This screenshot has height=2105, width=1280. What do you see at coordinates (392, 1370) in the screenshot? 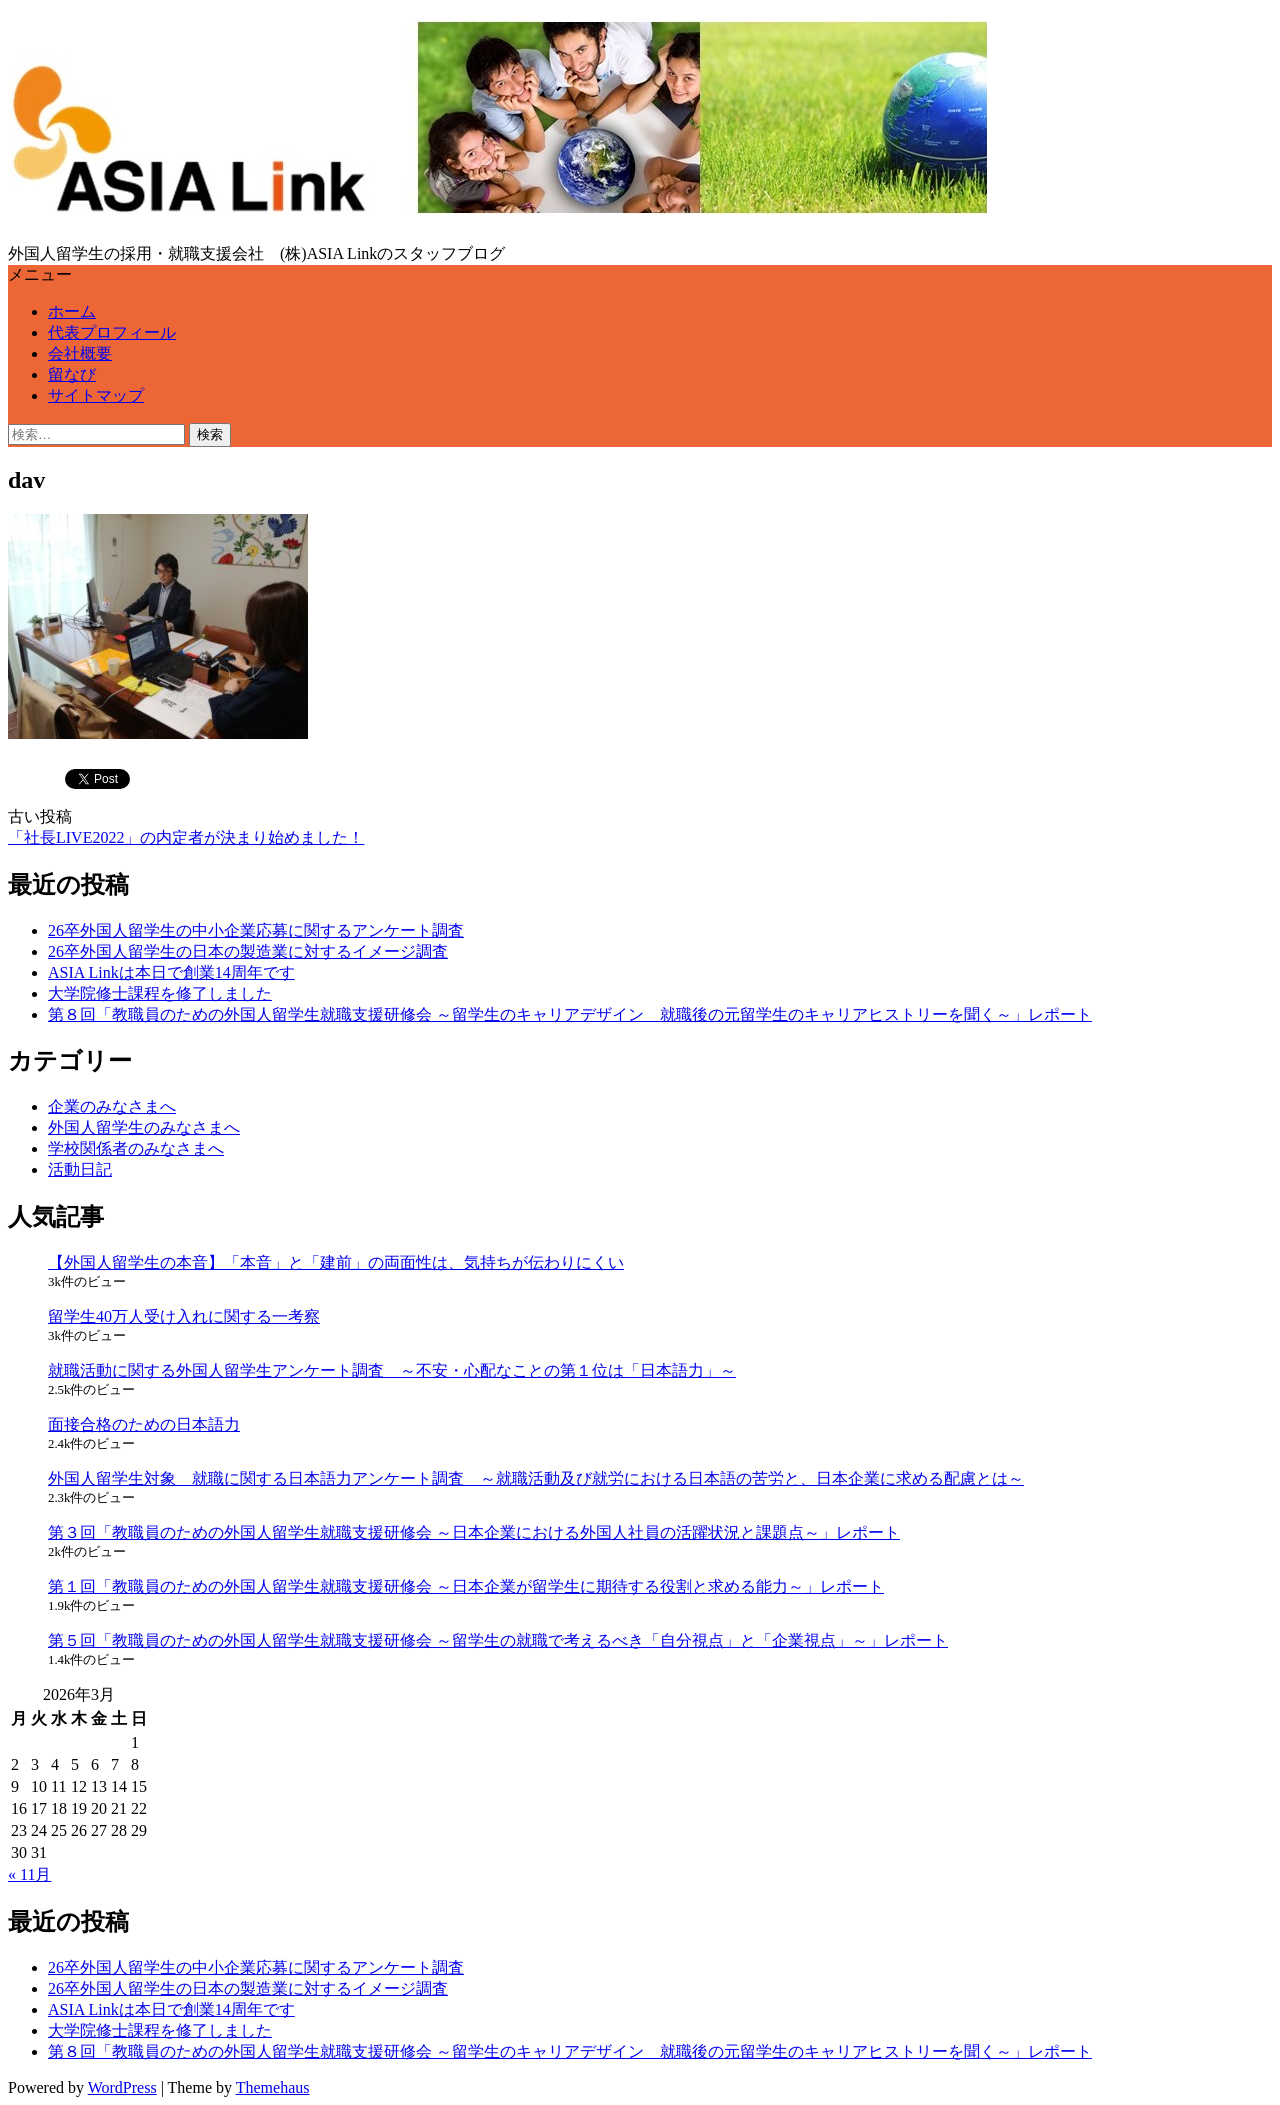
I see `就職活動に関する外国人留学生アンケート調査 ～不安・心配なことの第１位は「日本語力」～` at bounding box center [392, 1370].